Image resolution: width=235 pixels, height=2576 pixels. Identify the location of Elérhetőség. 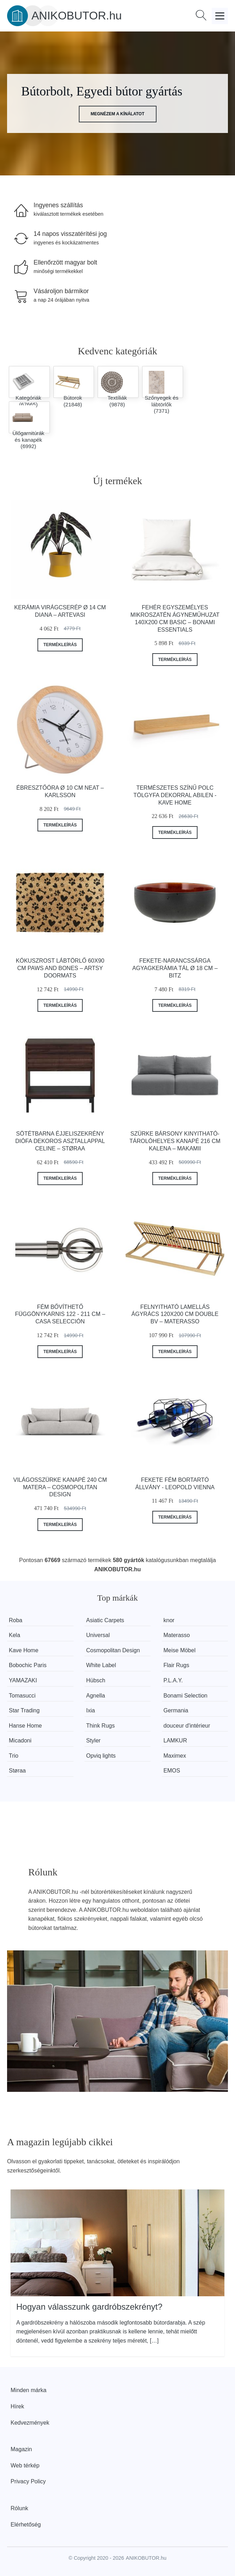
(26, 2525).